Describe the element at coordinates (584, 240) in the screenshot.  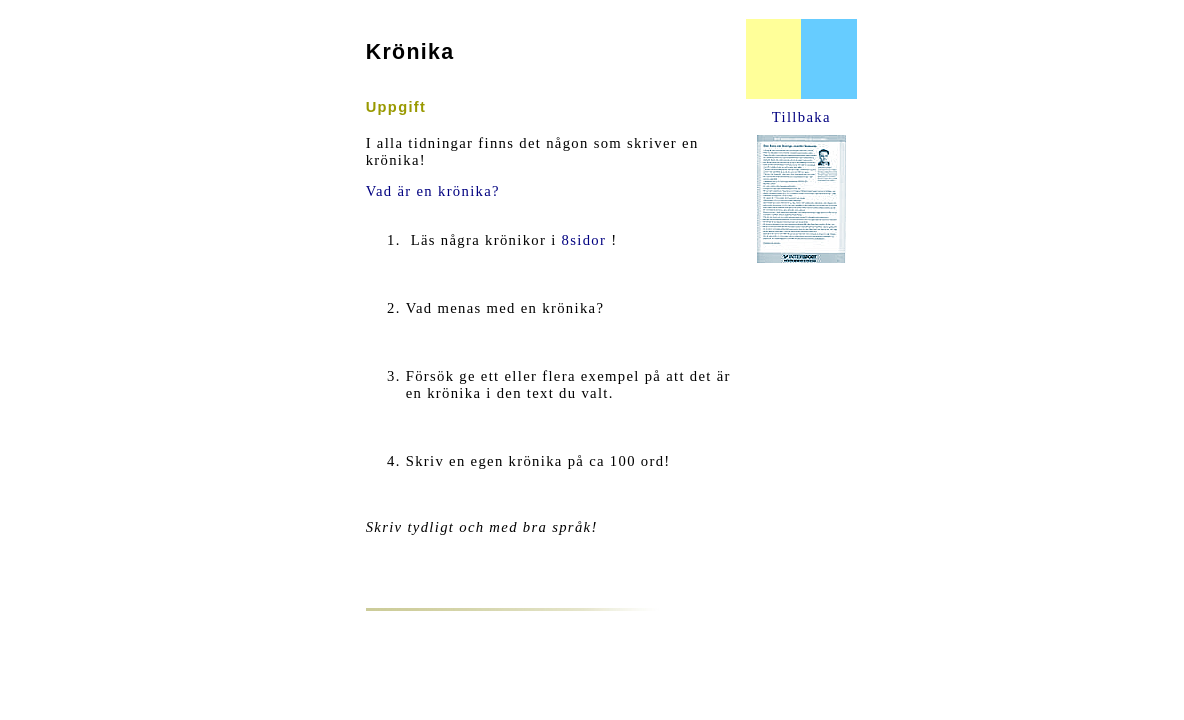
I see `8sidor` at that location.